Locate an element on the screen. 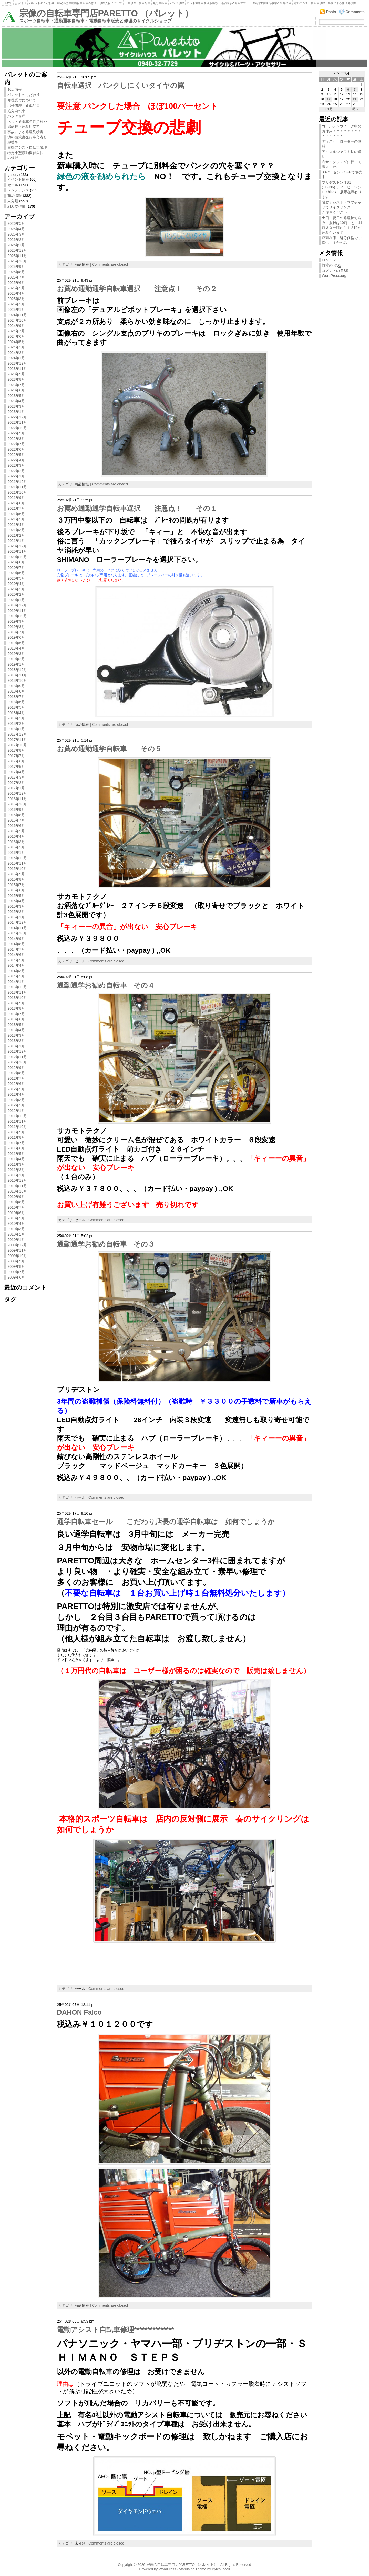 This screenshot has height=2576, width=369. 2024年3月 is located at coordinates (16, 347).